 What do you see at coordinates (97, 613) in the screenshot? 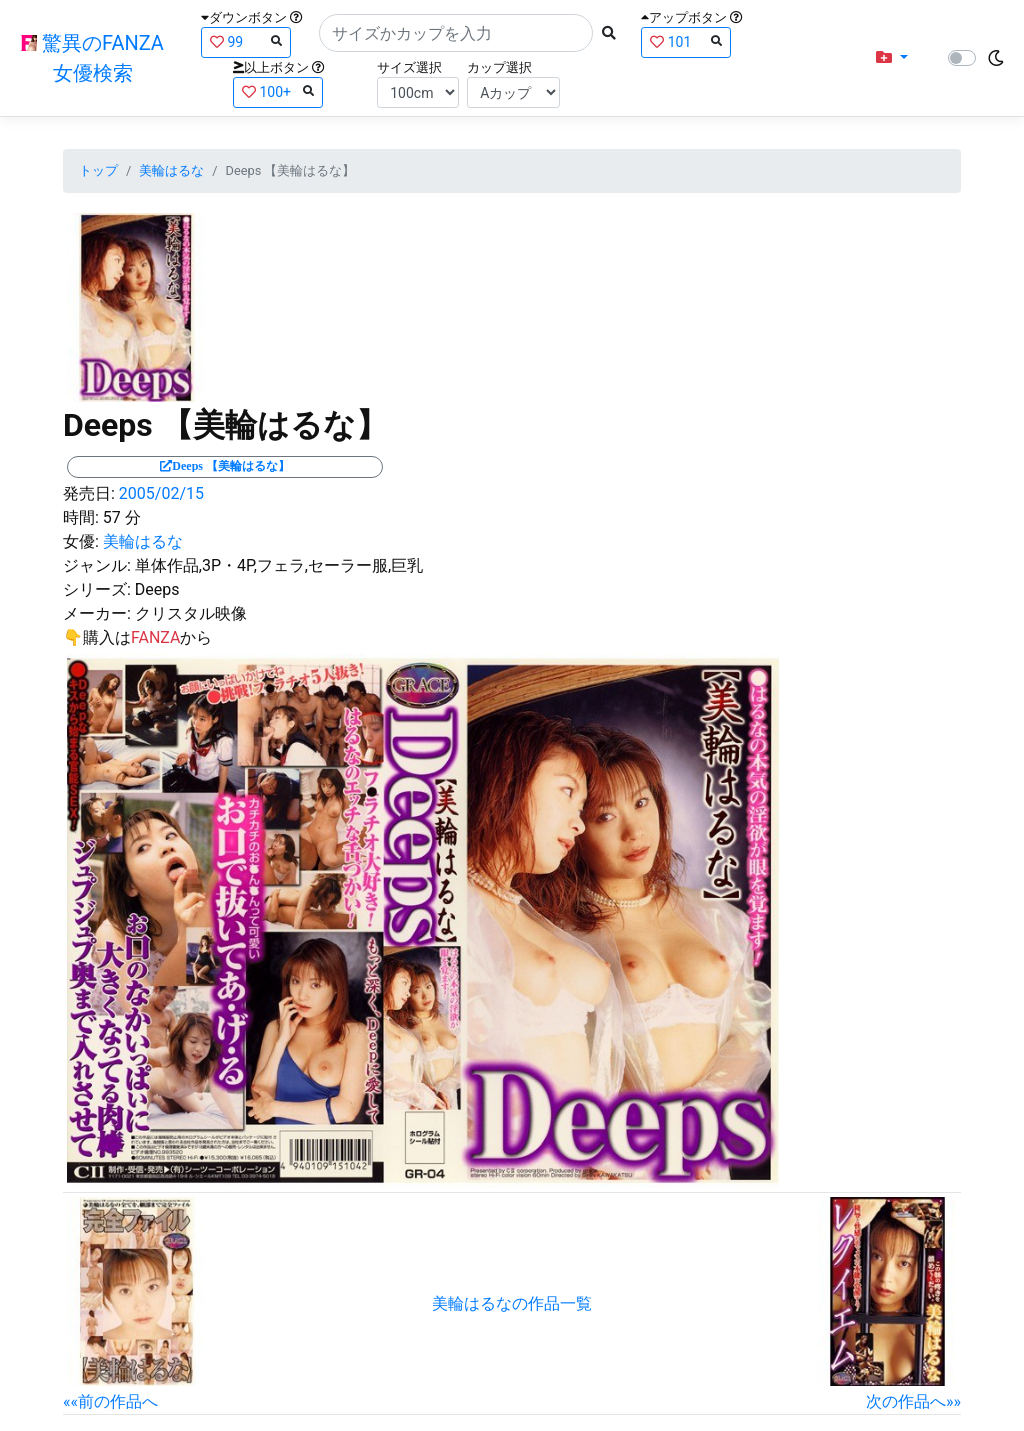
I see `メーカー:` at bounding box center [97, 613].